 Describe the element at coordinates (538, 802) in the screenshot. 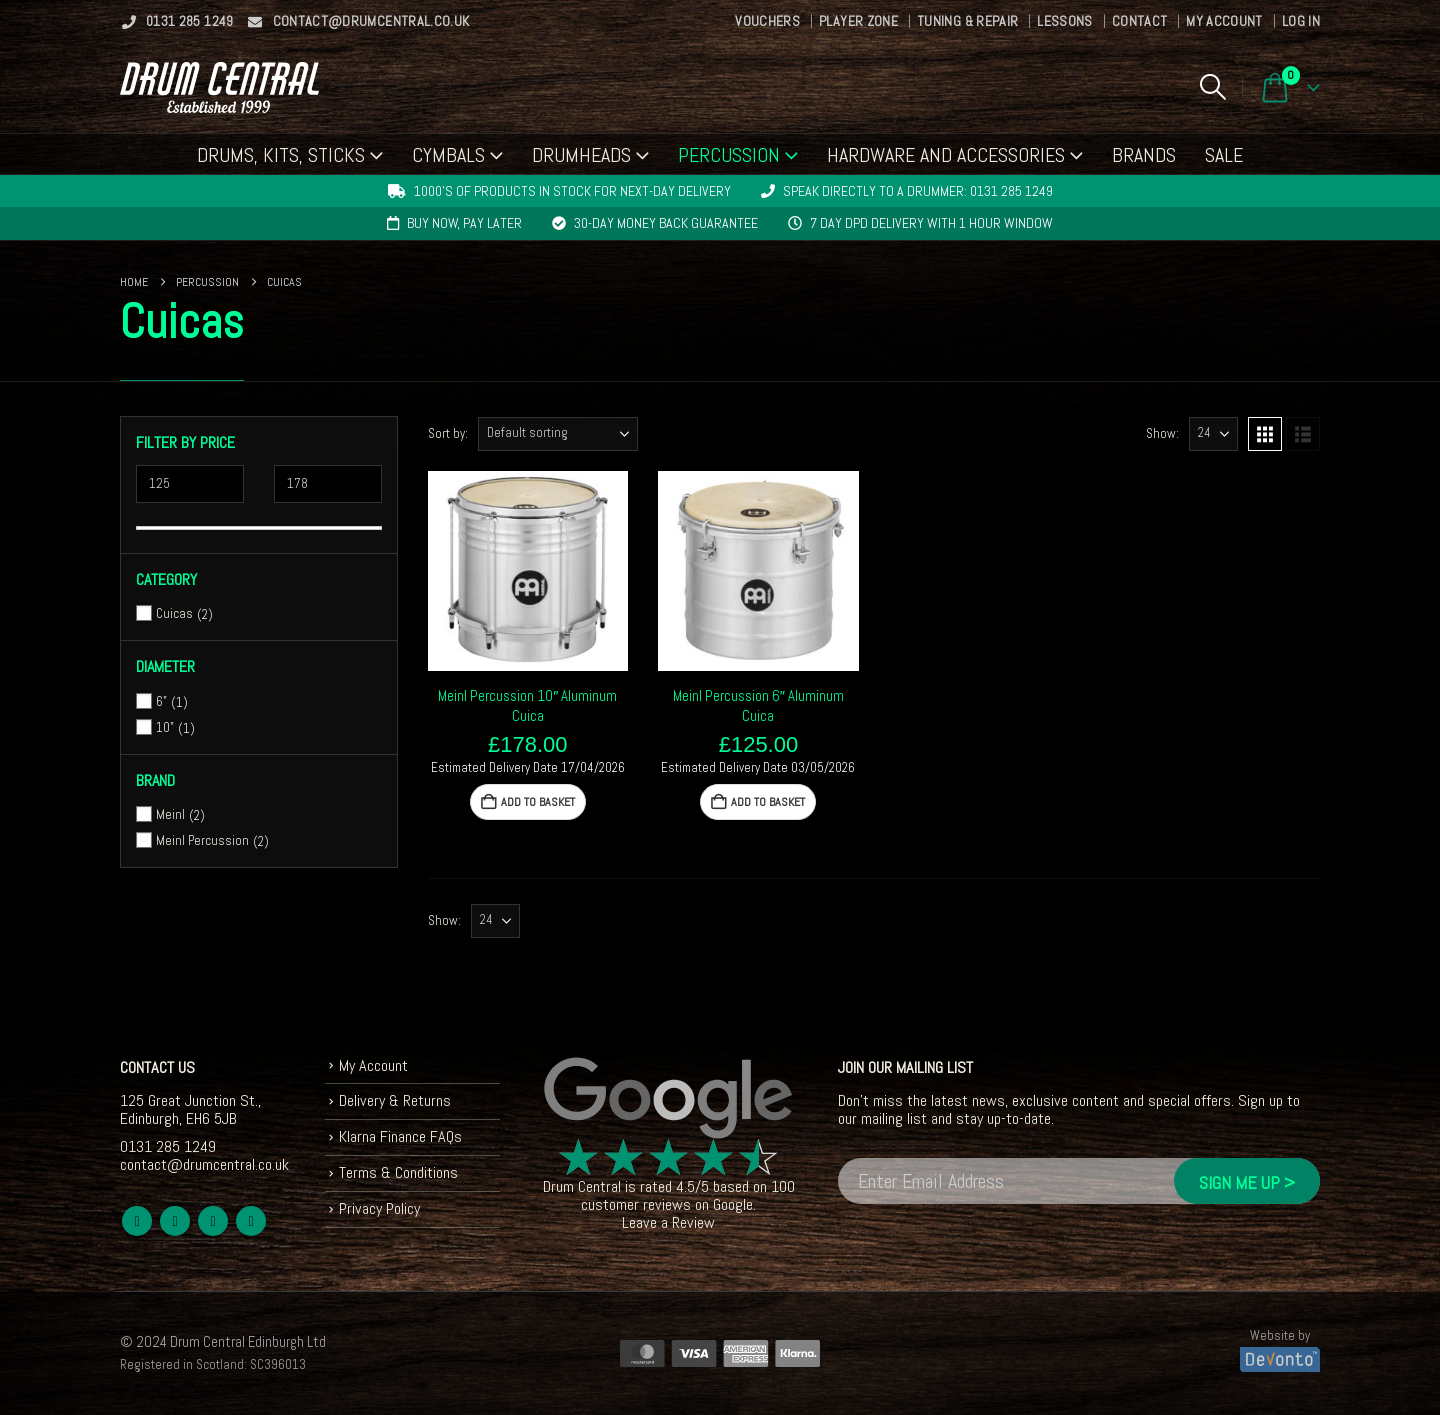

I see `Add to basket [button]` at that location.